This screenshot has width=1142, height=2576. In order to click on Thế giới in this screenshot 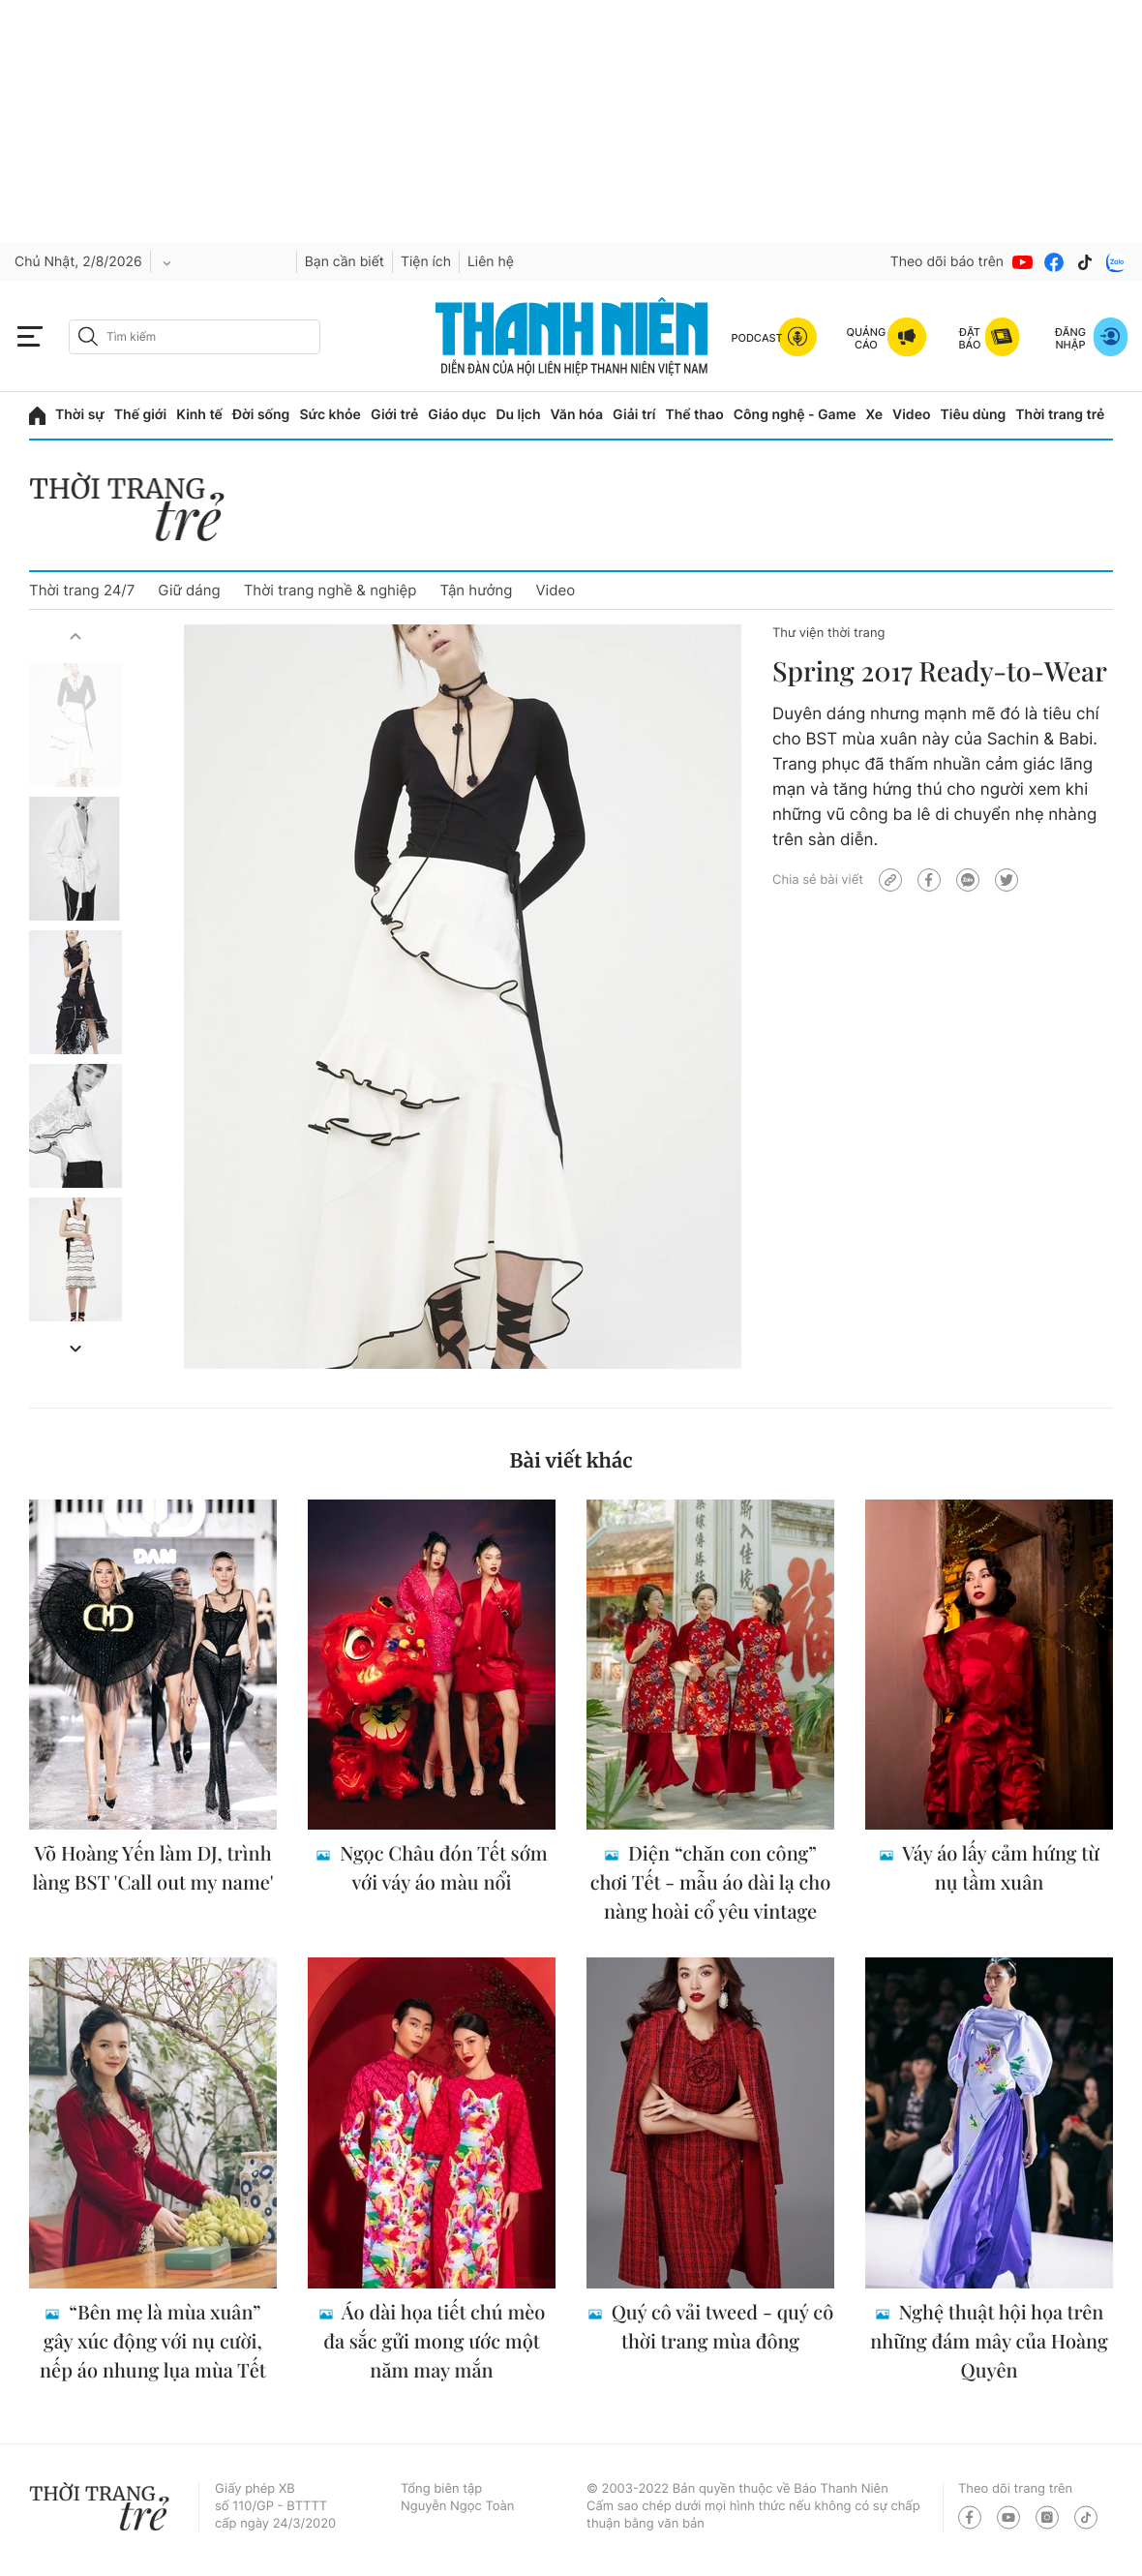, I will do `click(140, 415)`.